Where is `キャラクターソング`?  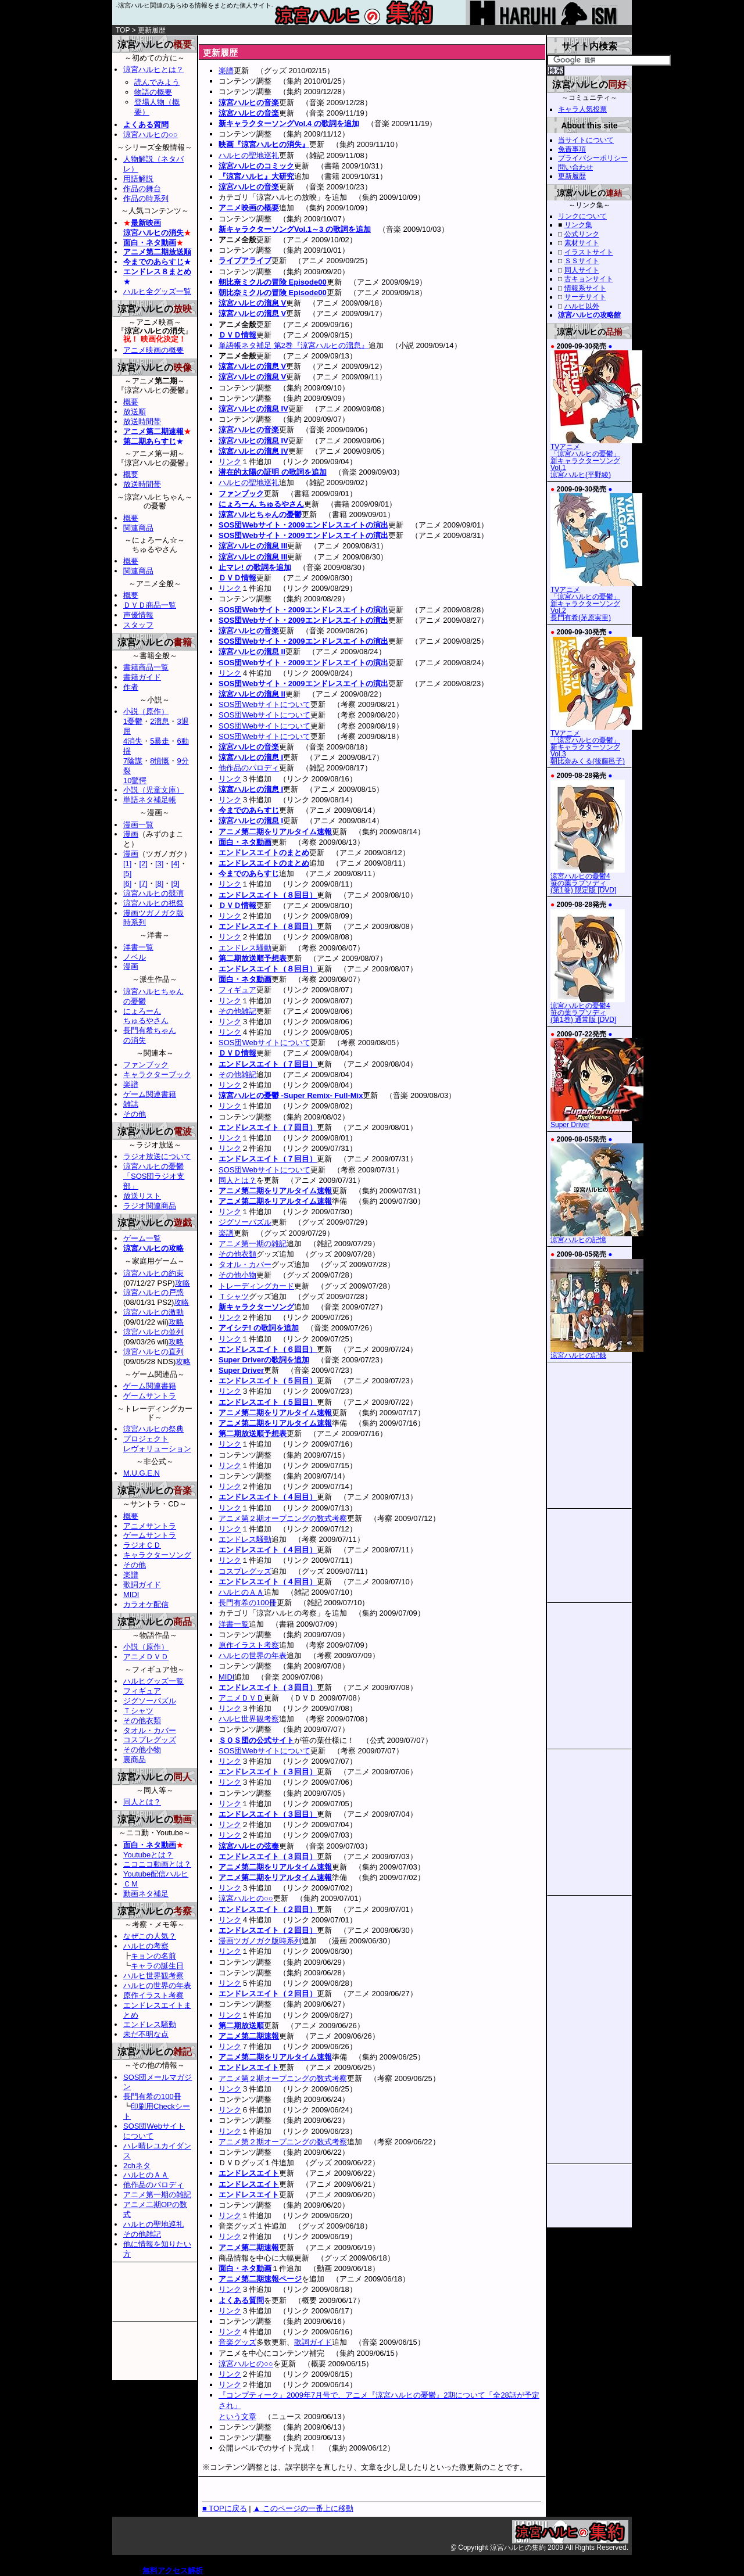
キャラクターソング is located at coordinates (157, 1555).